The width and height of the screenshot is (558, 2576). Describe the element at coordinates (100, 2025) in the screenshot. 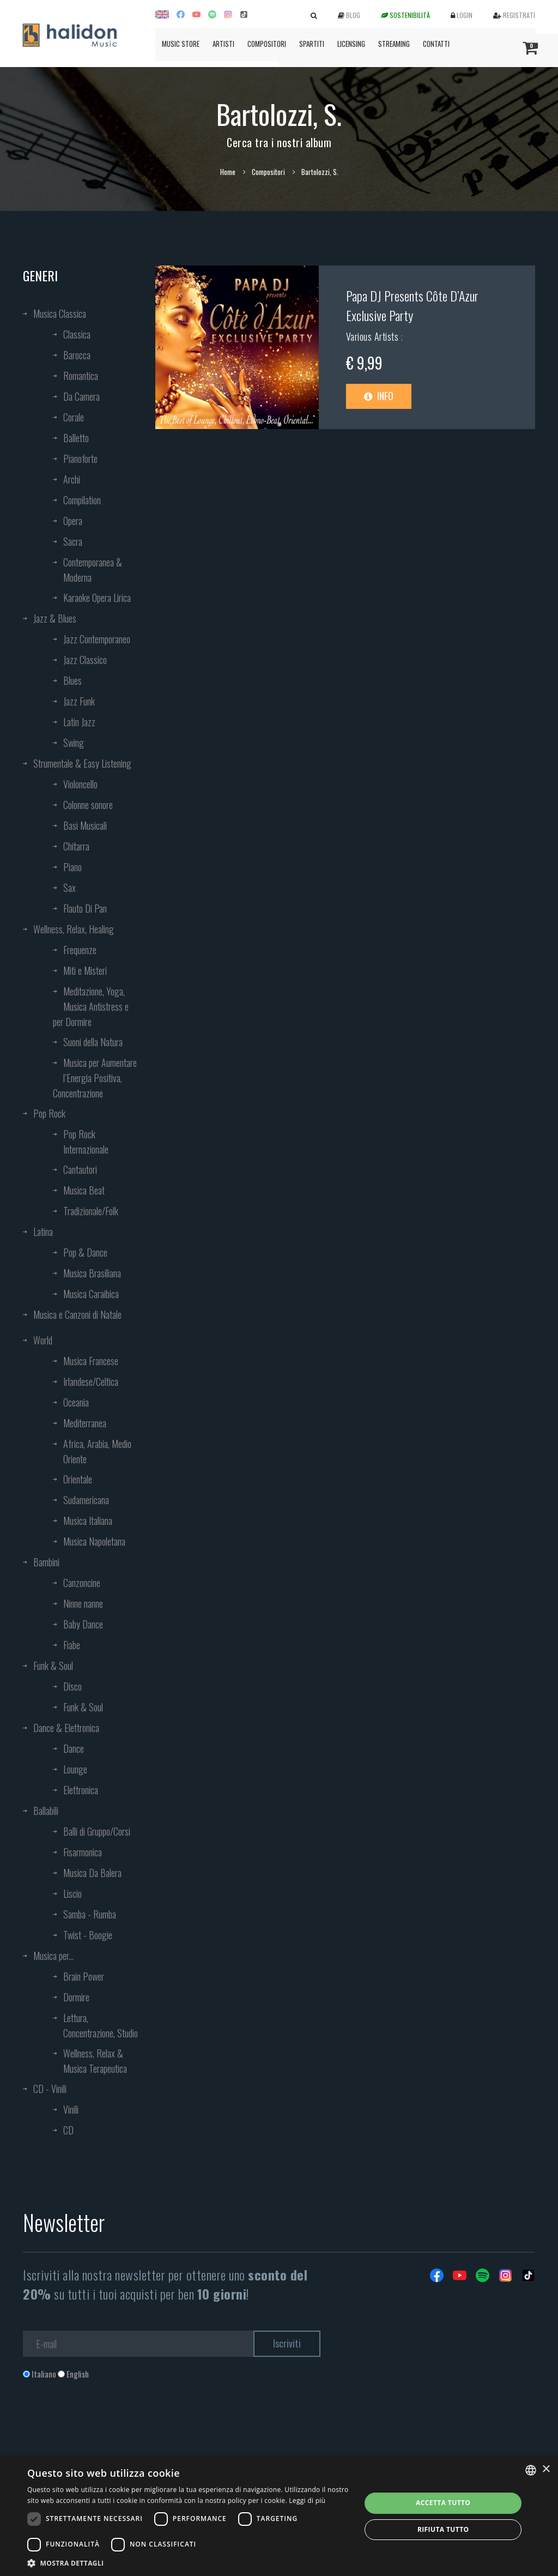

I see `Lettura, Concentrazione, Studio` at that location.